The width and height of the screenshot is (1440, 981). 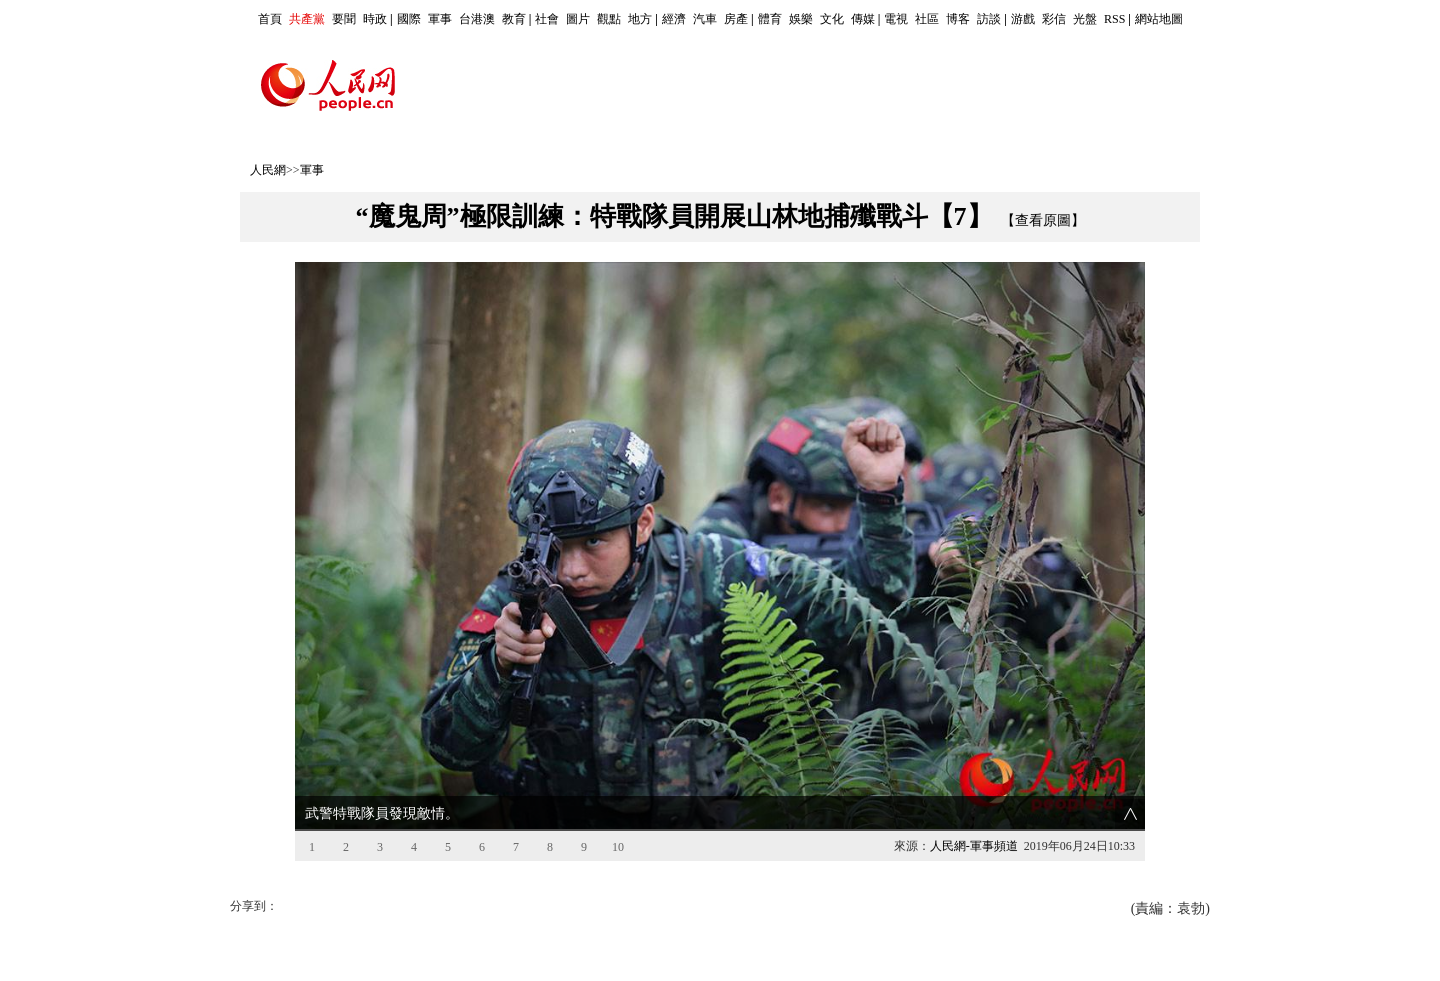 I want to click on 游戲, so click(x=1023, y=19).